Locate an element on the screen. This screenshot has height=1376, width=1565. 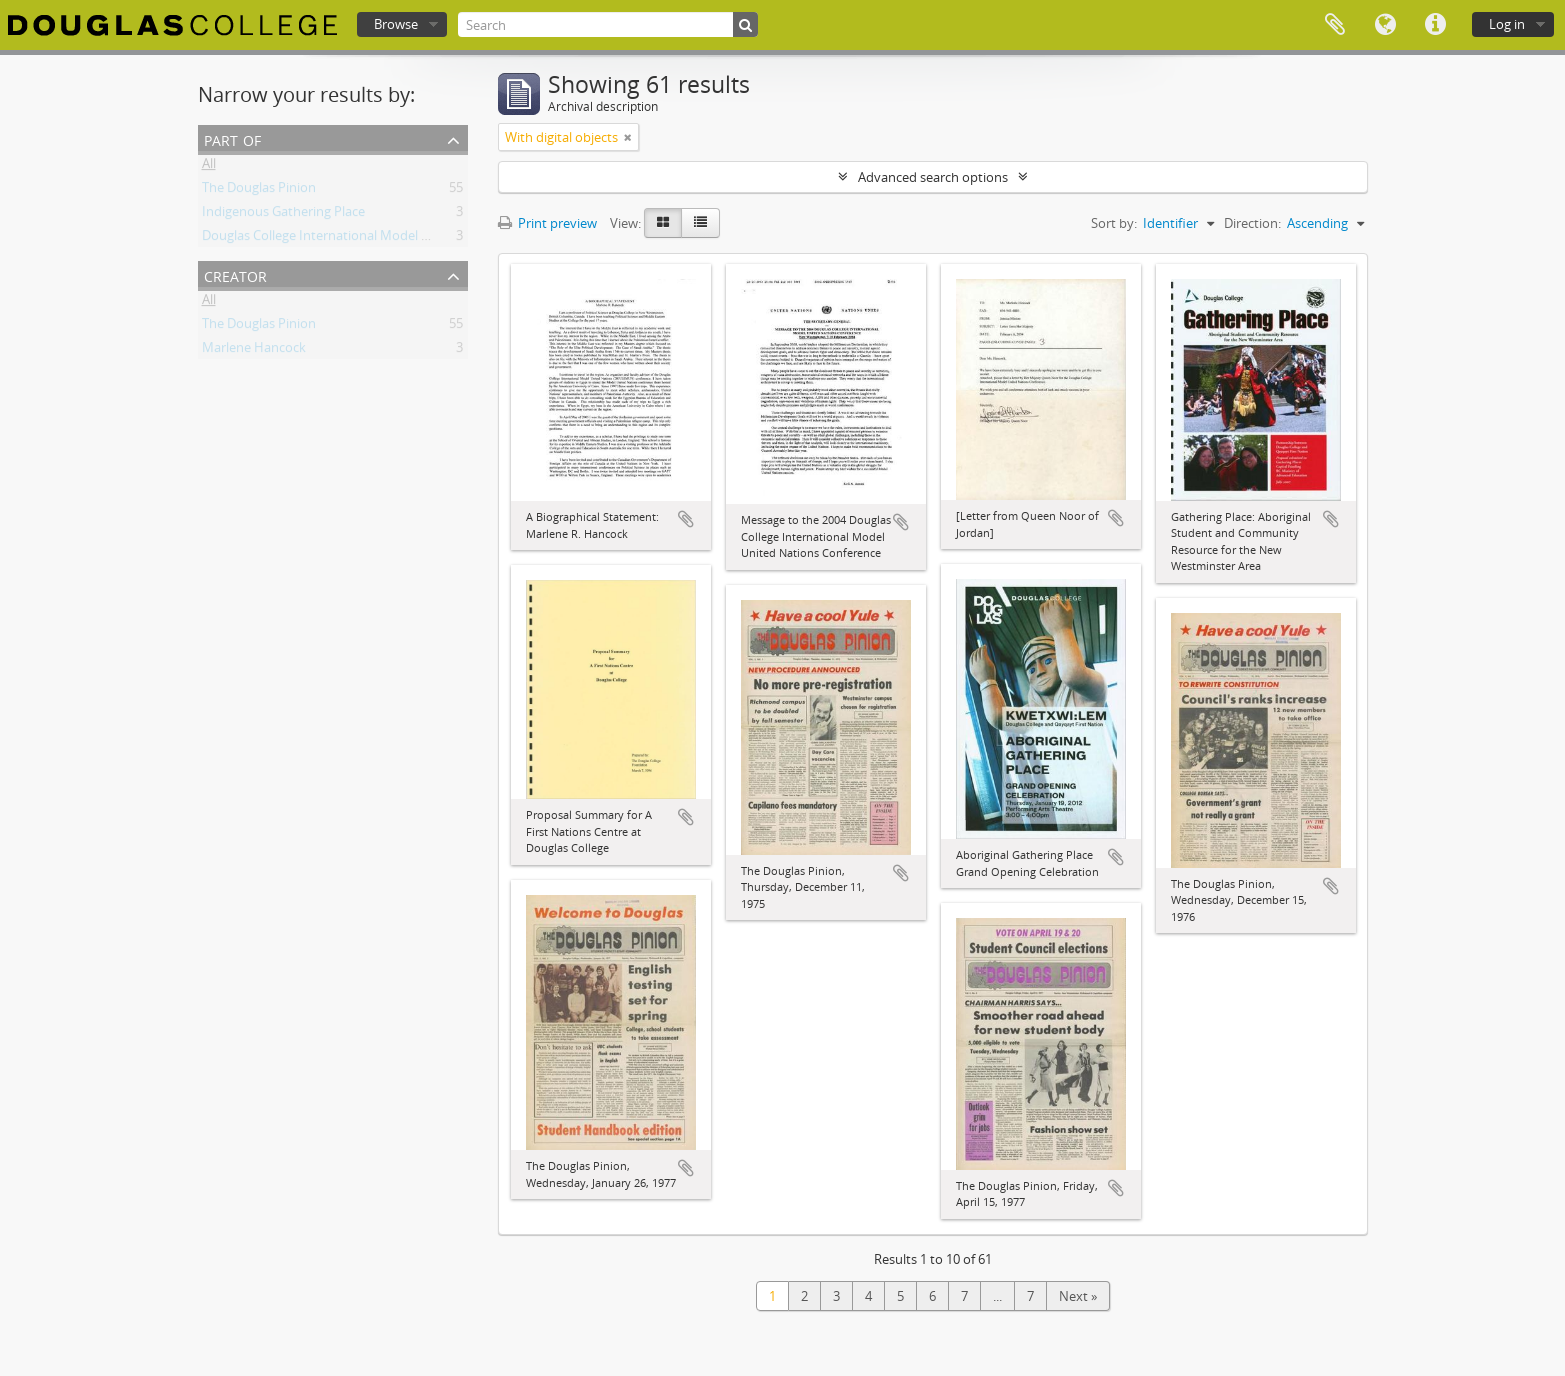
Clipboard is located at coordinates (1335, 25).